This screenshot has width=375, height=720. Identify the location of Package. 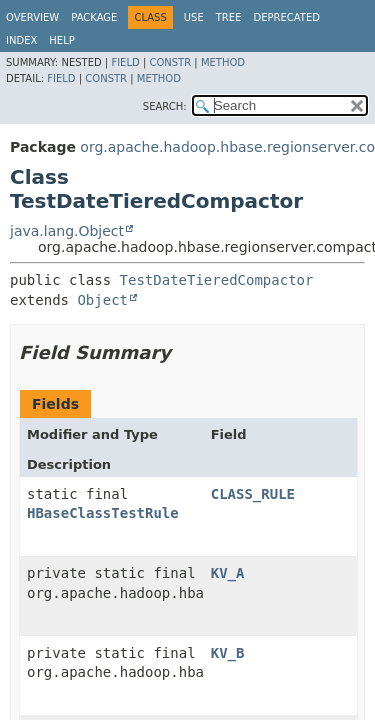
(94, 17).